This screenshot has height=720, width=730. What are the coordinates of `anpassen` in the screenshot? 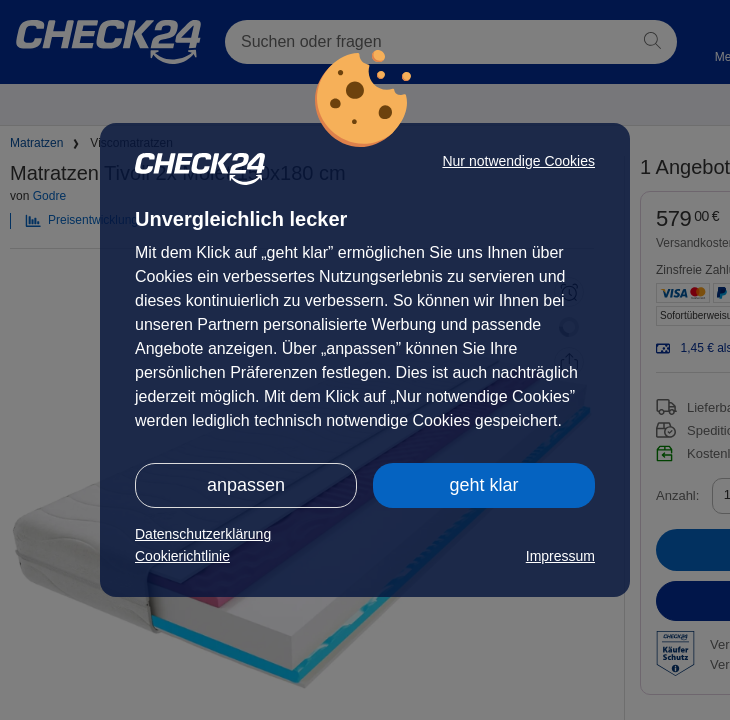 It's located at (246, 485).